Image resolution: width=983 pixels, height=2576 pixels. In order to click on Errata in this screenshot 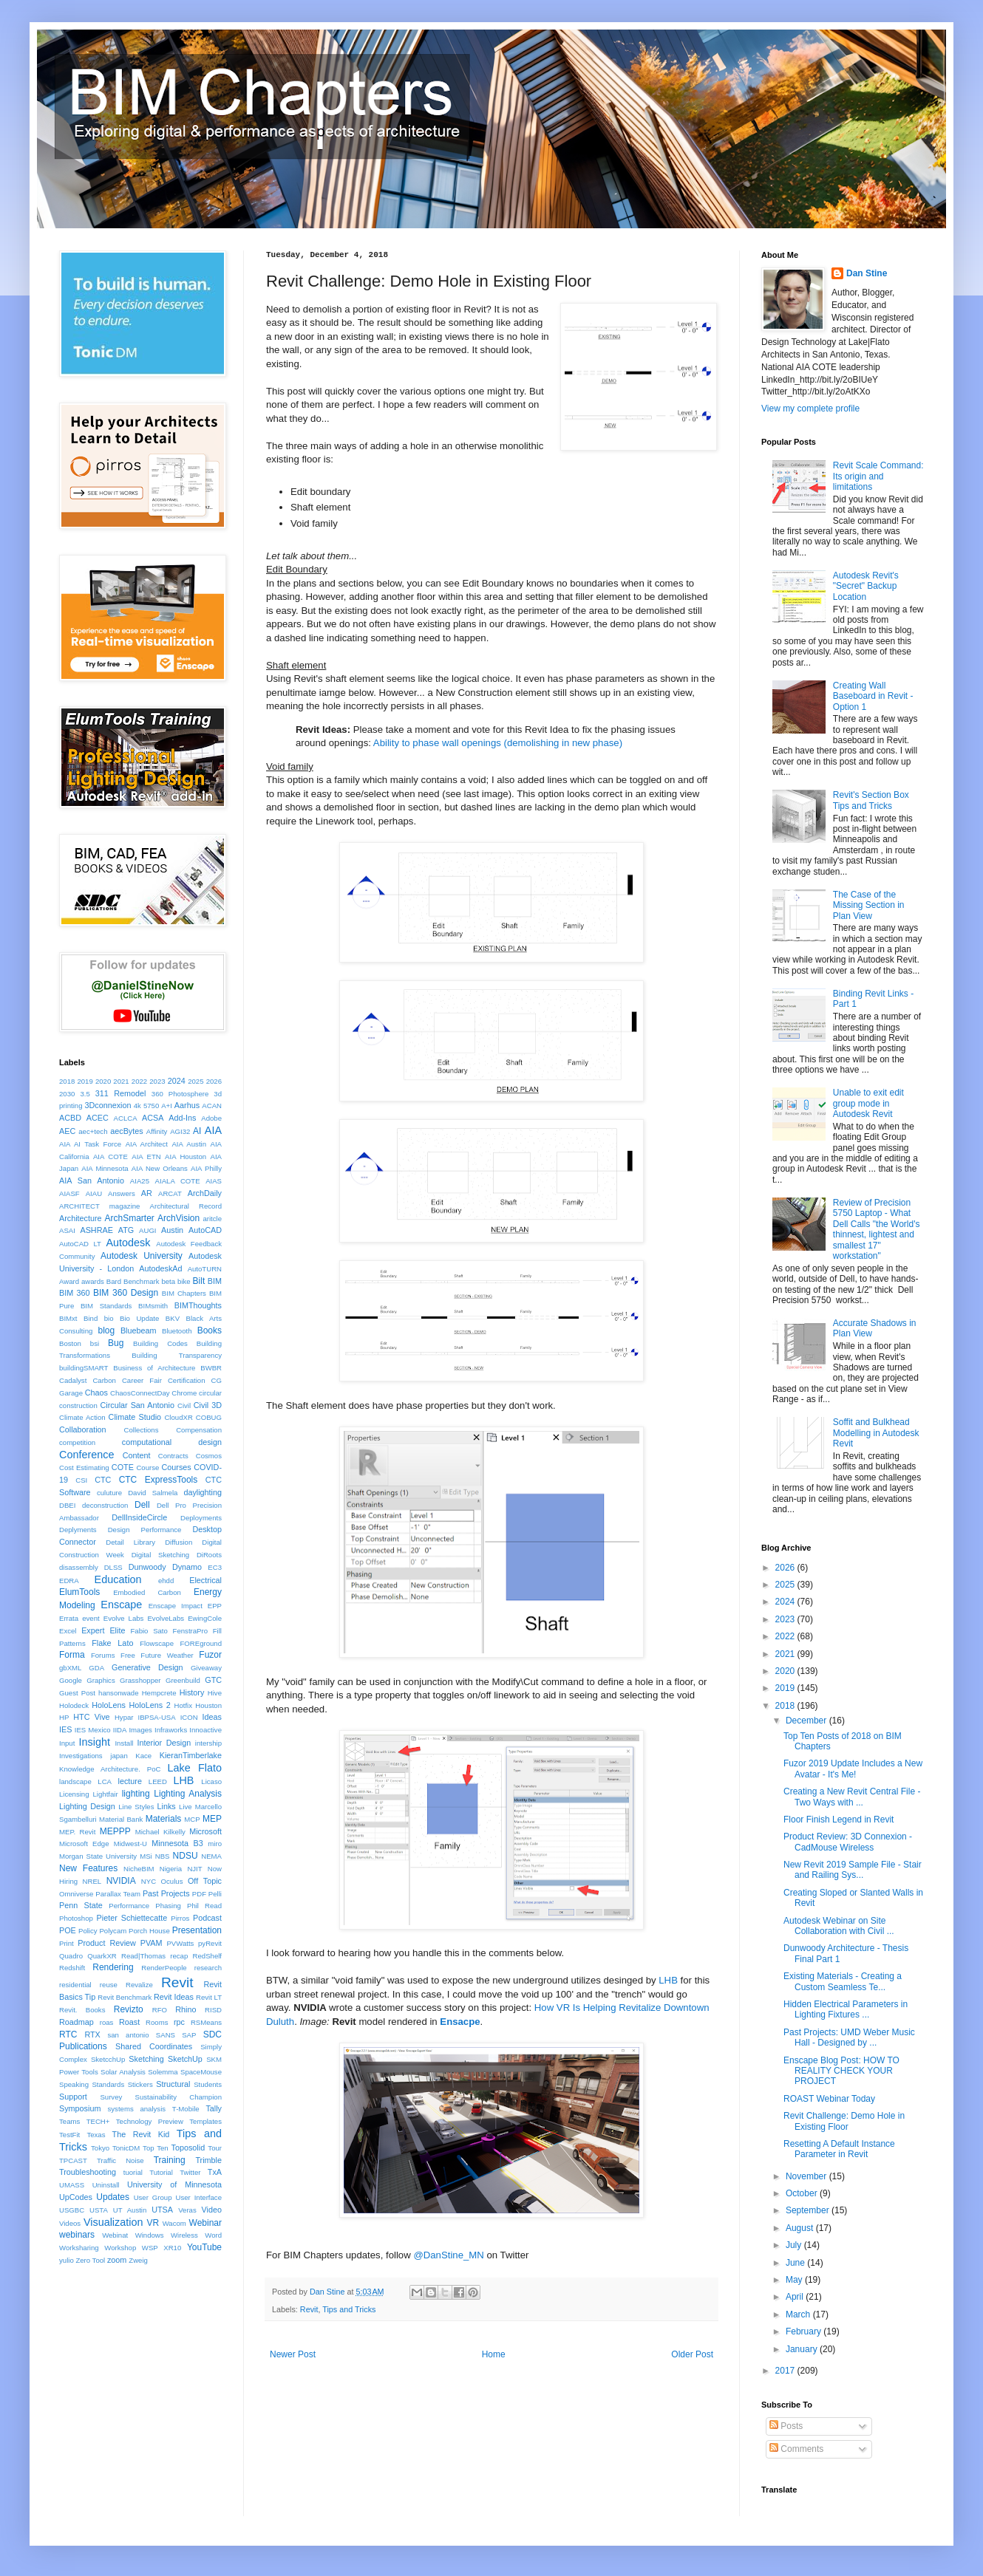, I will do `click(68, 1618)`.